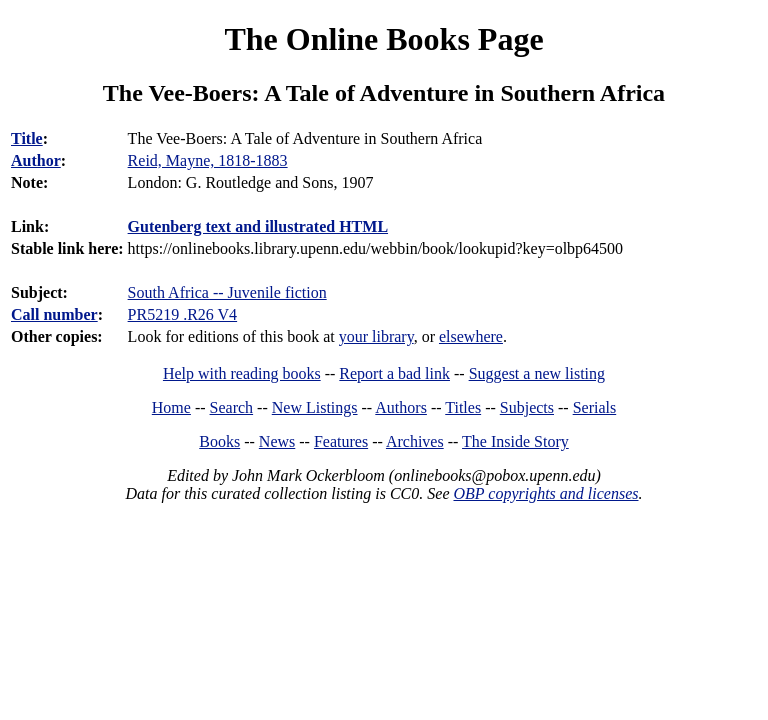  Describe the element at coordinates (54, 314) in the screenshot. I see `Call number` at that location.